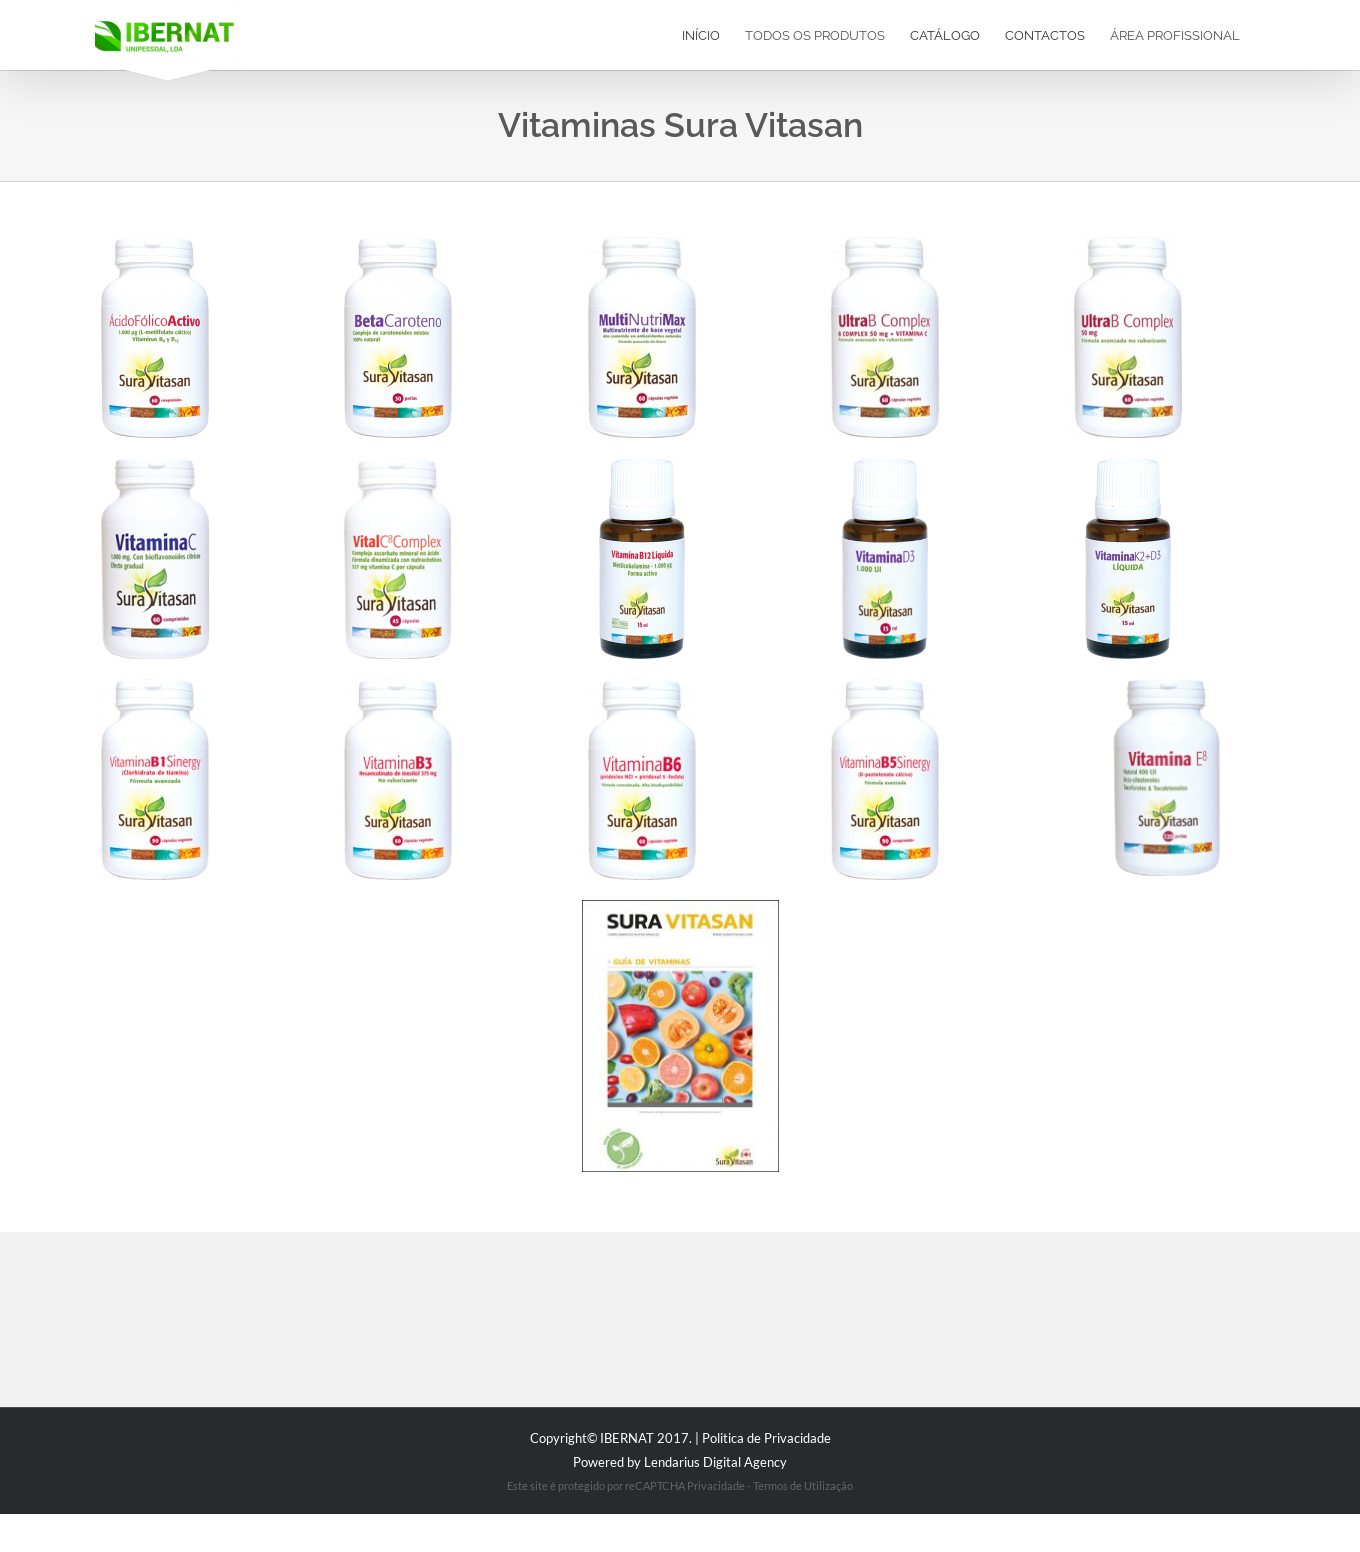 The image size is (1360, 1552). I want to click on [2158-vitamina-b1-sinergy-100-mg-90-c_psulas], so click(154, 685).